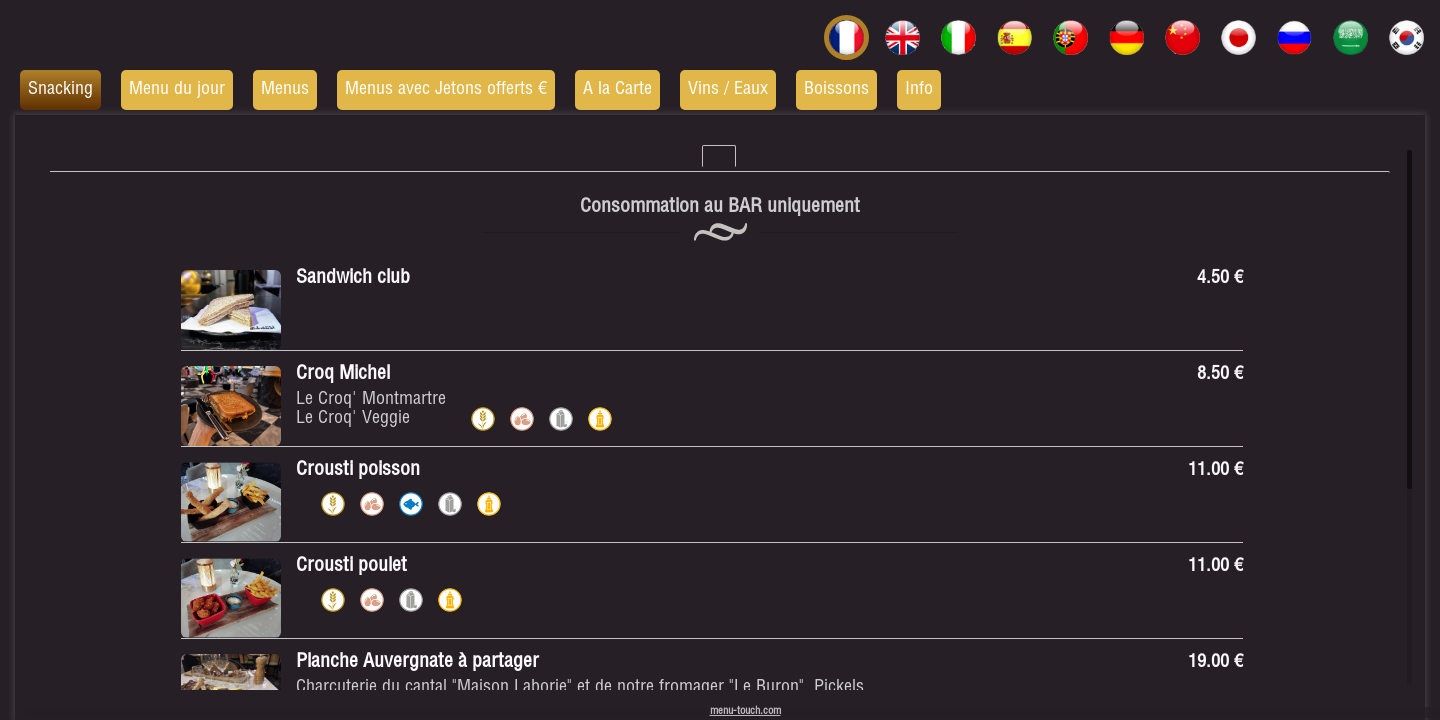 This screenshot has width=1440, height=720. I want to click on Menus avec Jetons offerts €, so click(446, 90).